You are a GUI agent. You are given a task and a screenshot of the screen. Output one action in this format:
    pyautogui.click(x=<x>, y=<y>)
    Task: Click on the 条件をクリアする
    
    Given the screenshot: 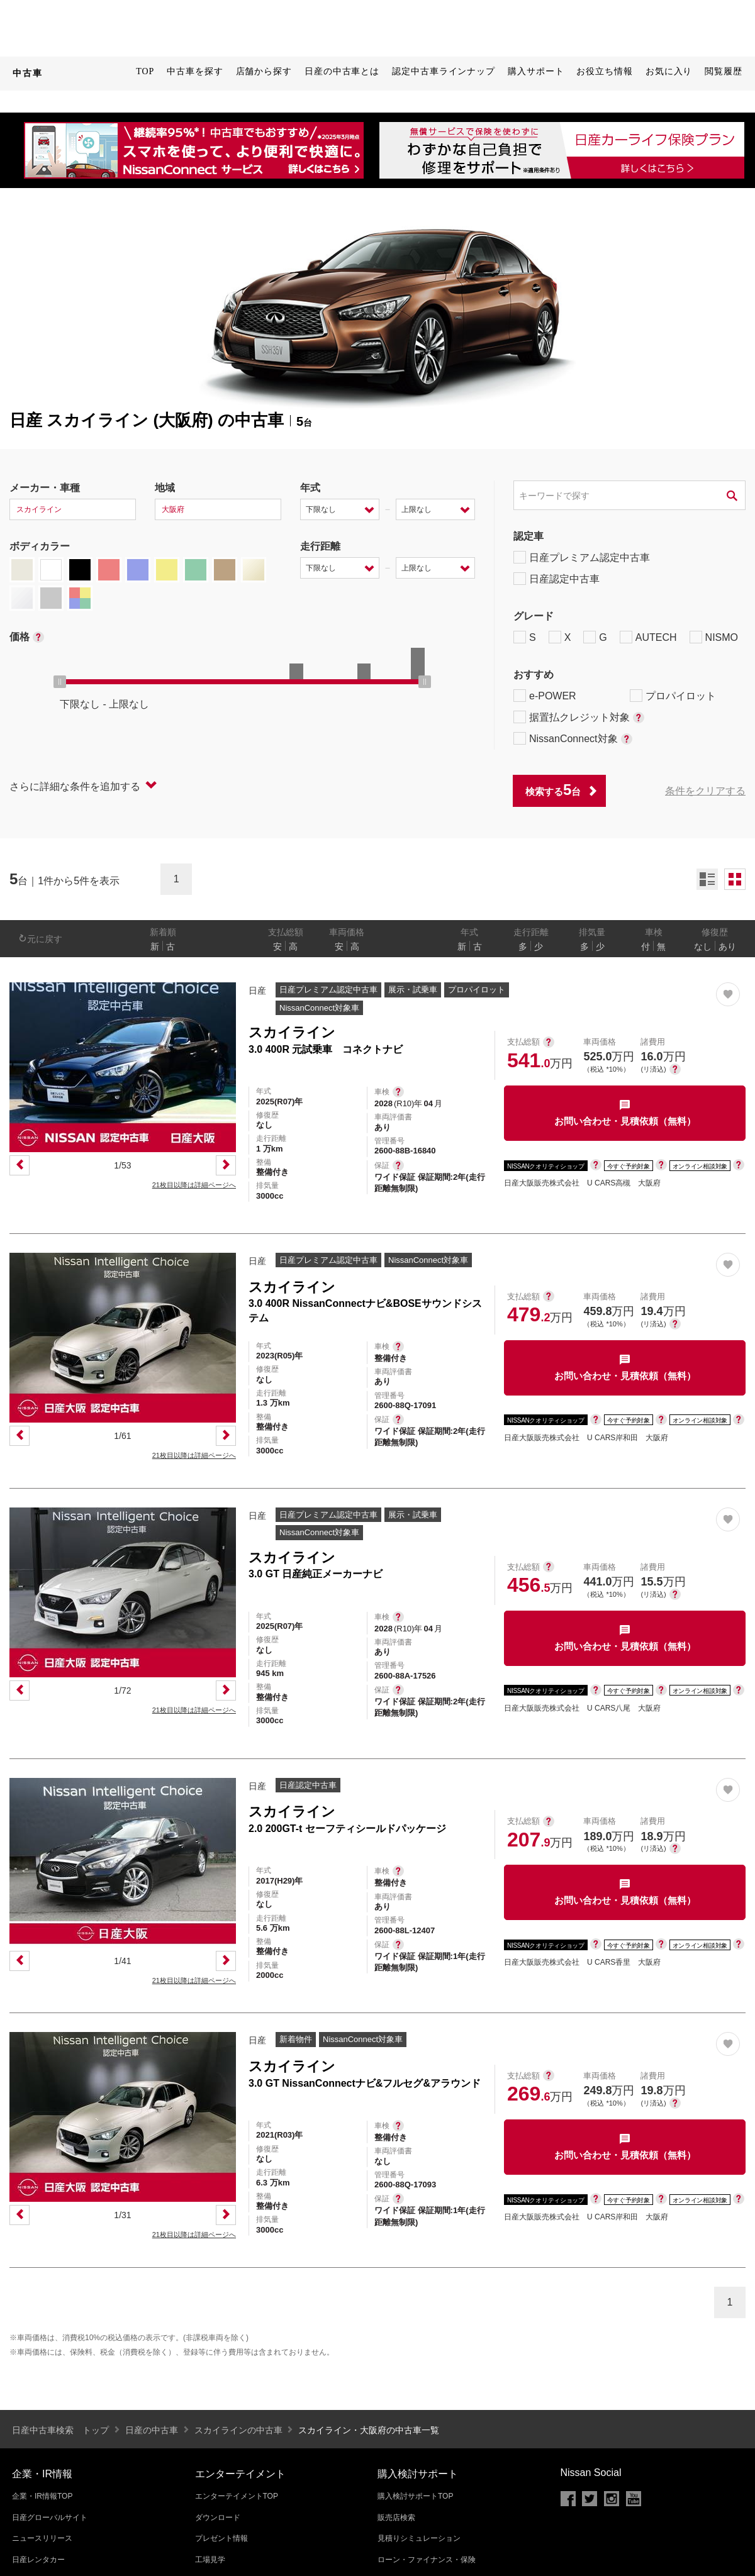 What is the action you would take?
    pyautogui.click(x=705, y=791)
    